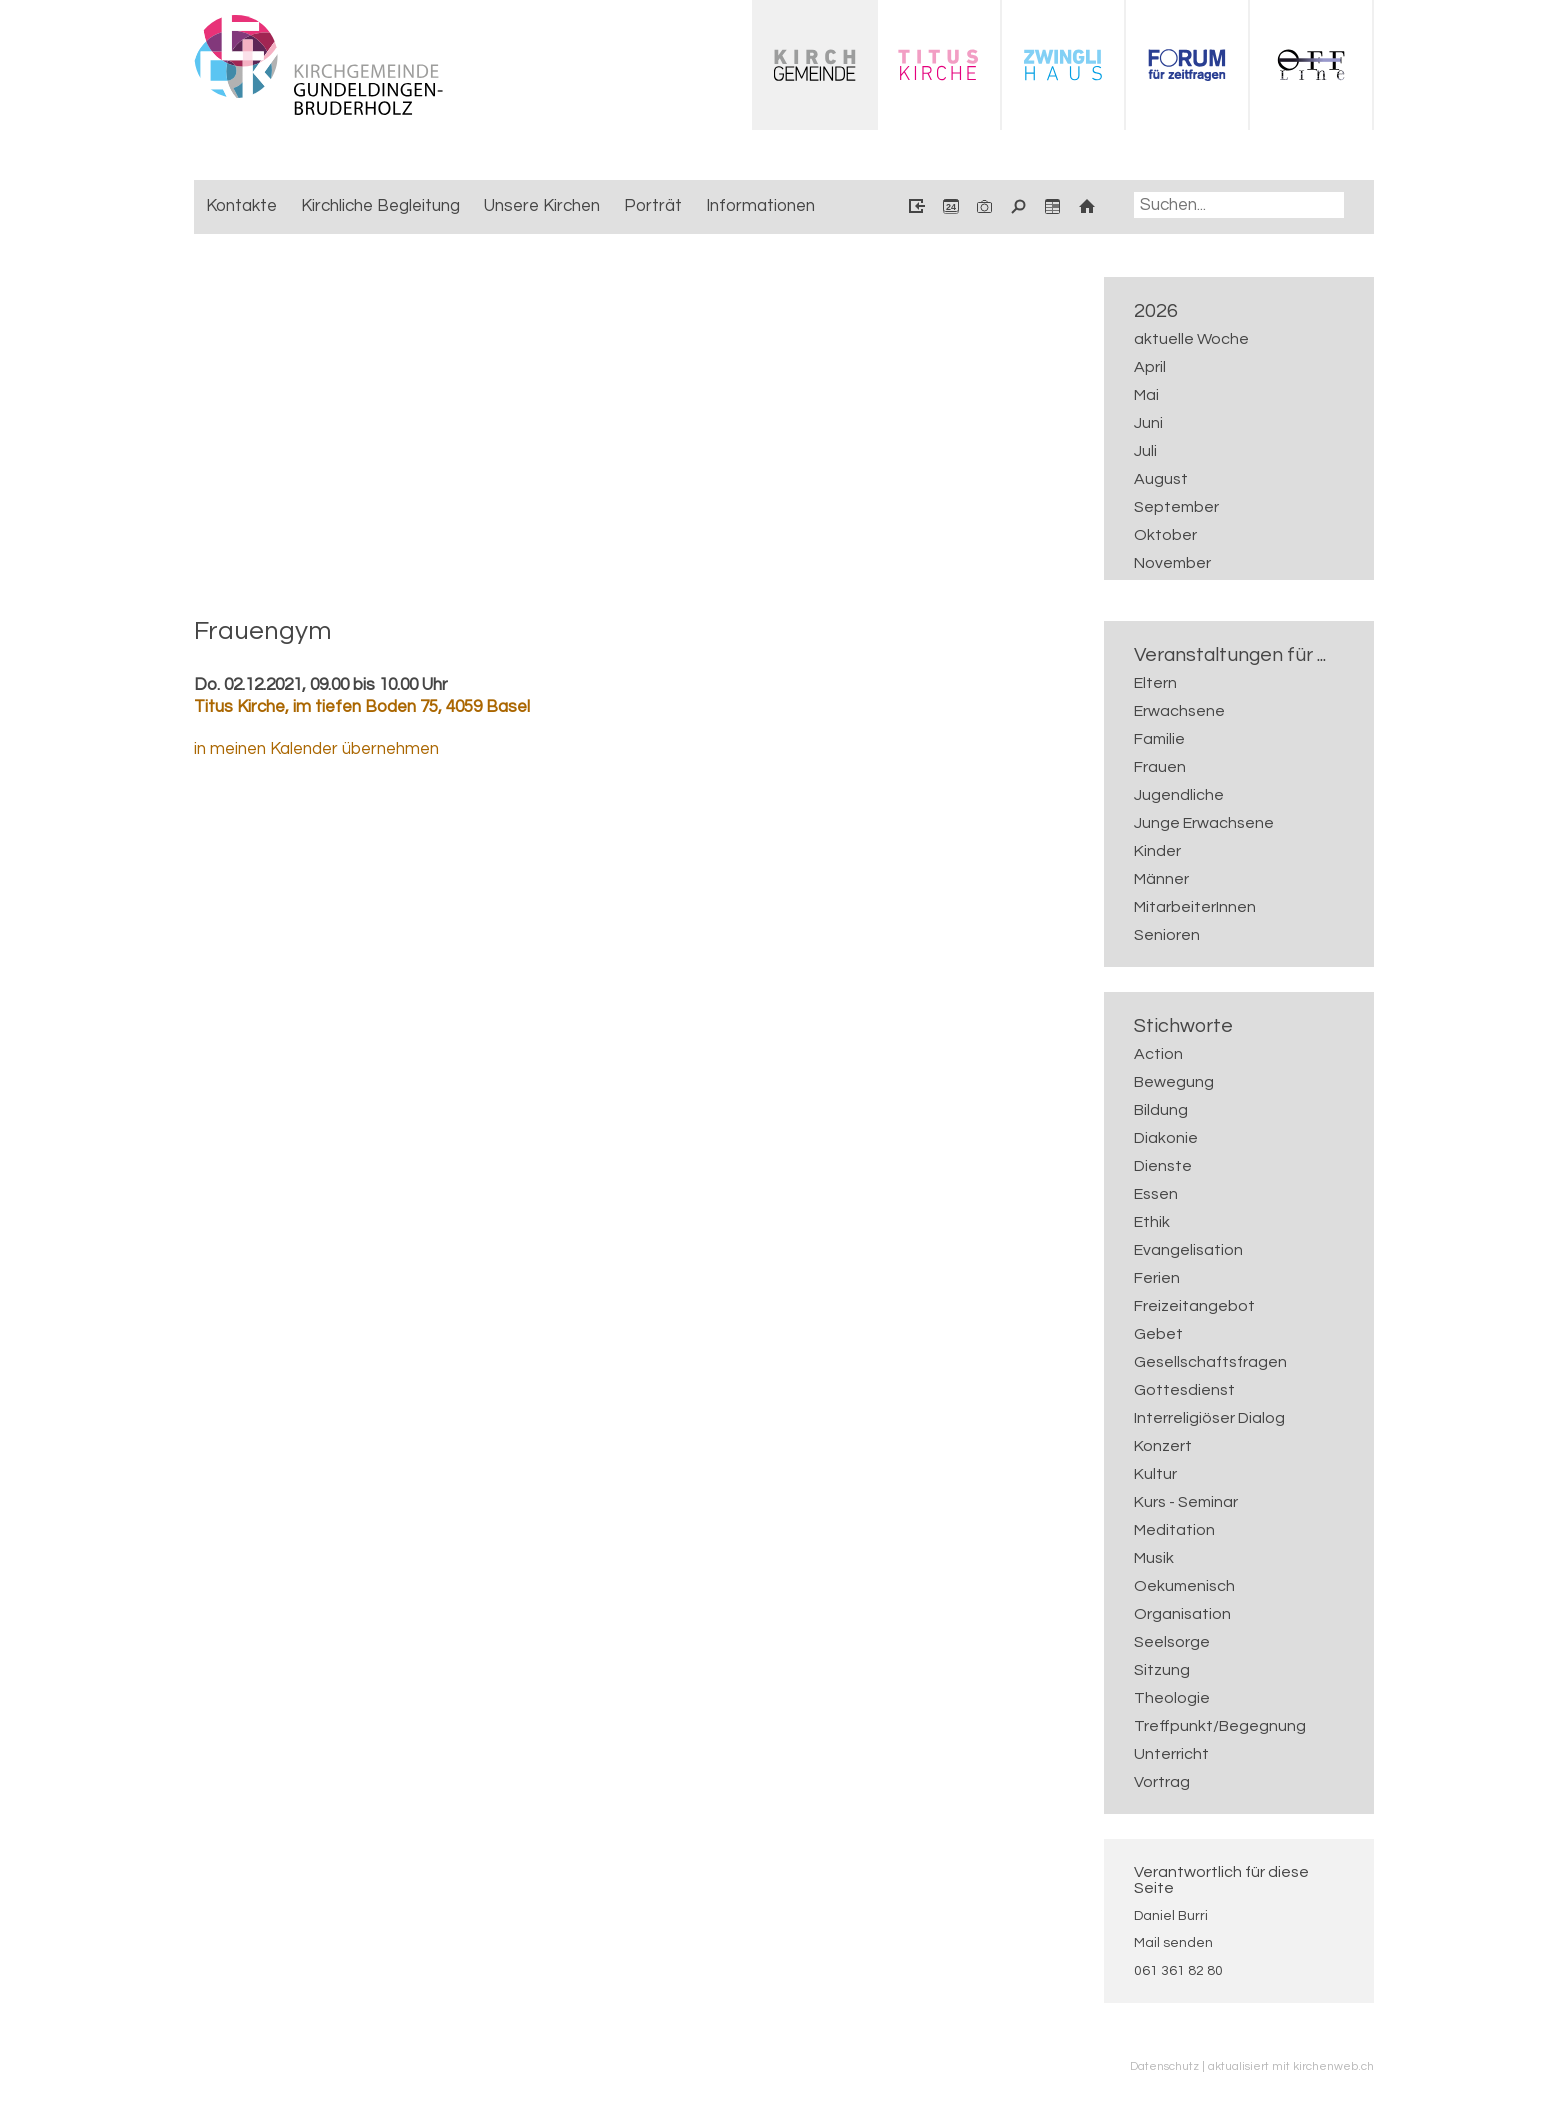 Image resolution: width=1568 pixels, height=2108 pixels. What do you see at coordinates (1171, 1754) in the screenshot?
I see `Unterricht` at bounding box center [1171, 1754].